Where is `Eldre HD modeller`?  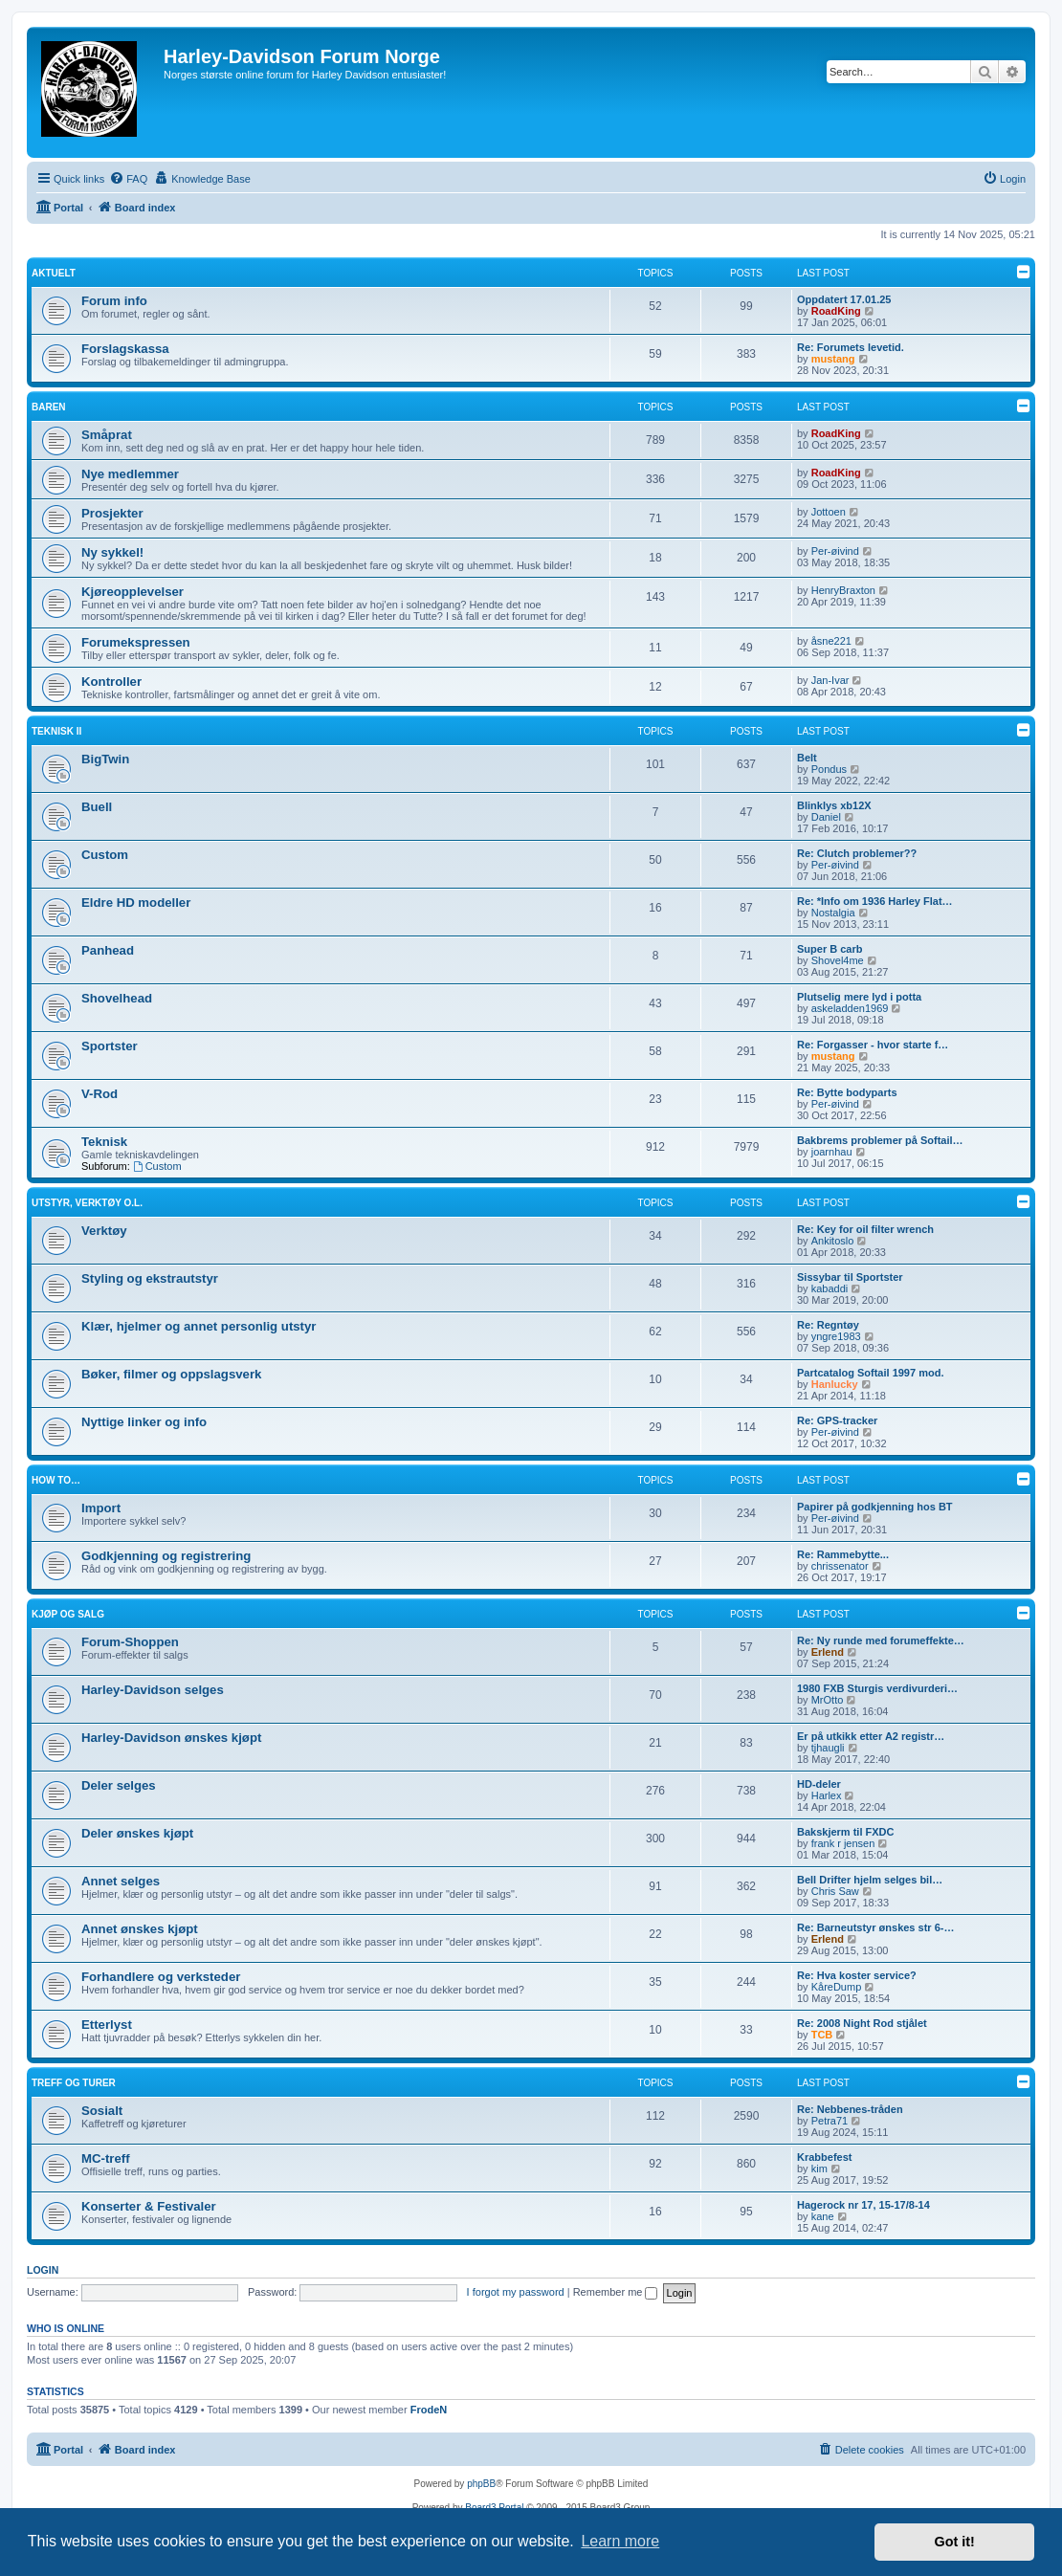 Eldre HD modeller is located at coordinates (135, 902).